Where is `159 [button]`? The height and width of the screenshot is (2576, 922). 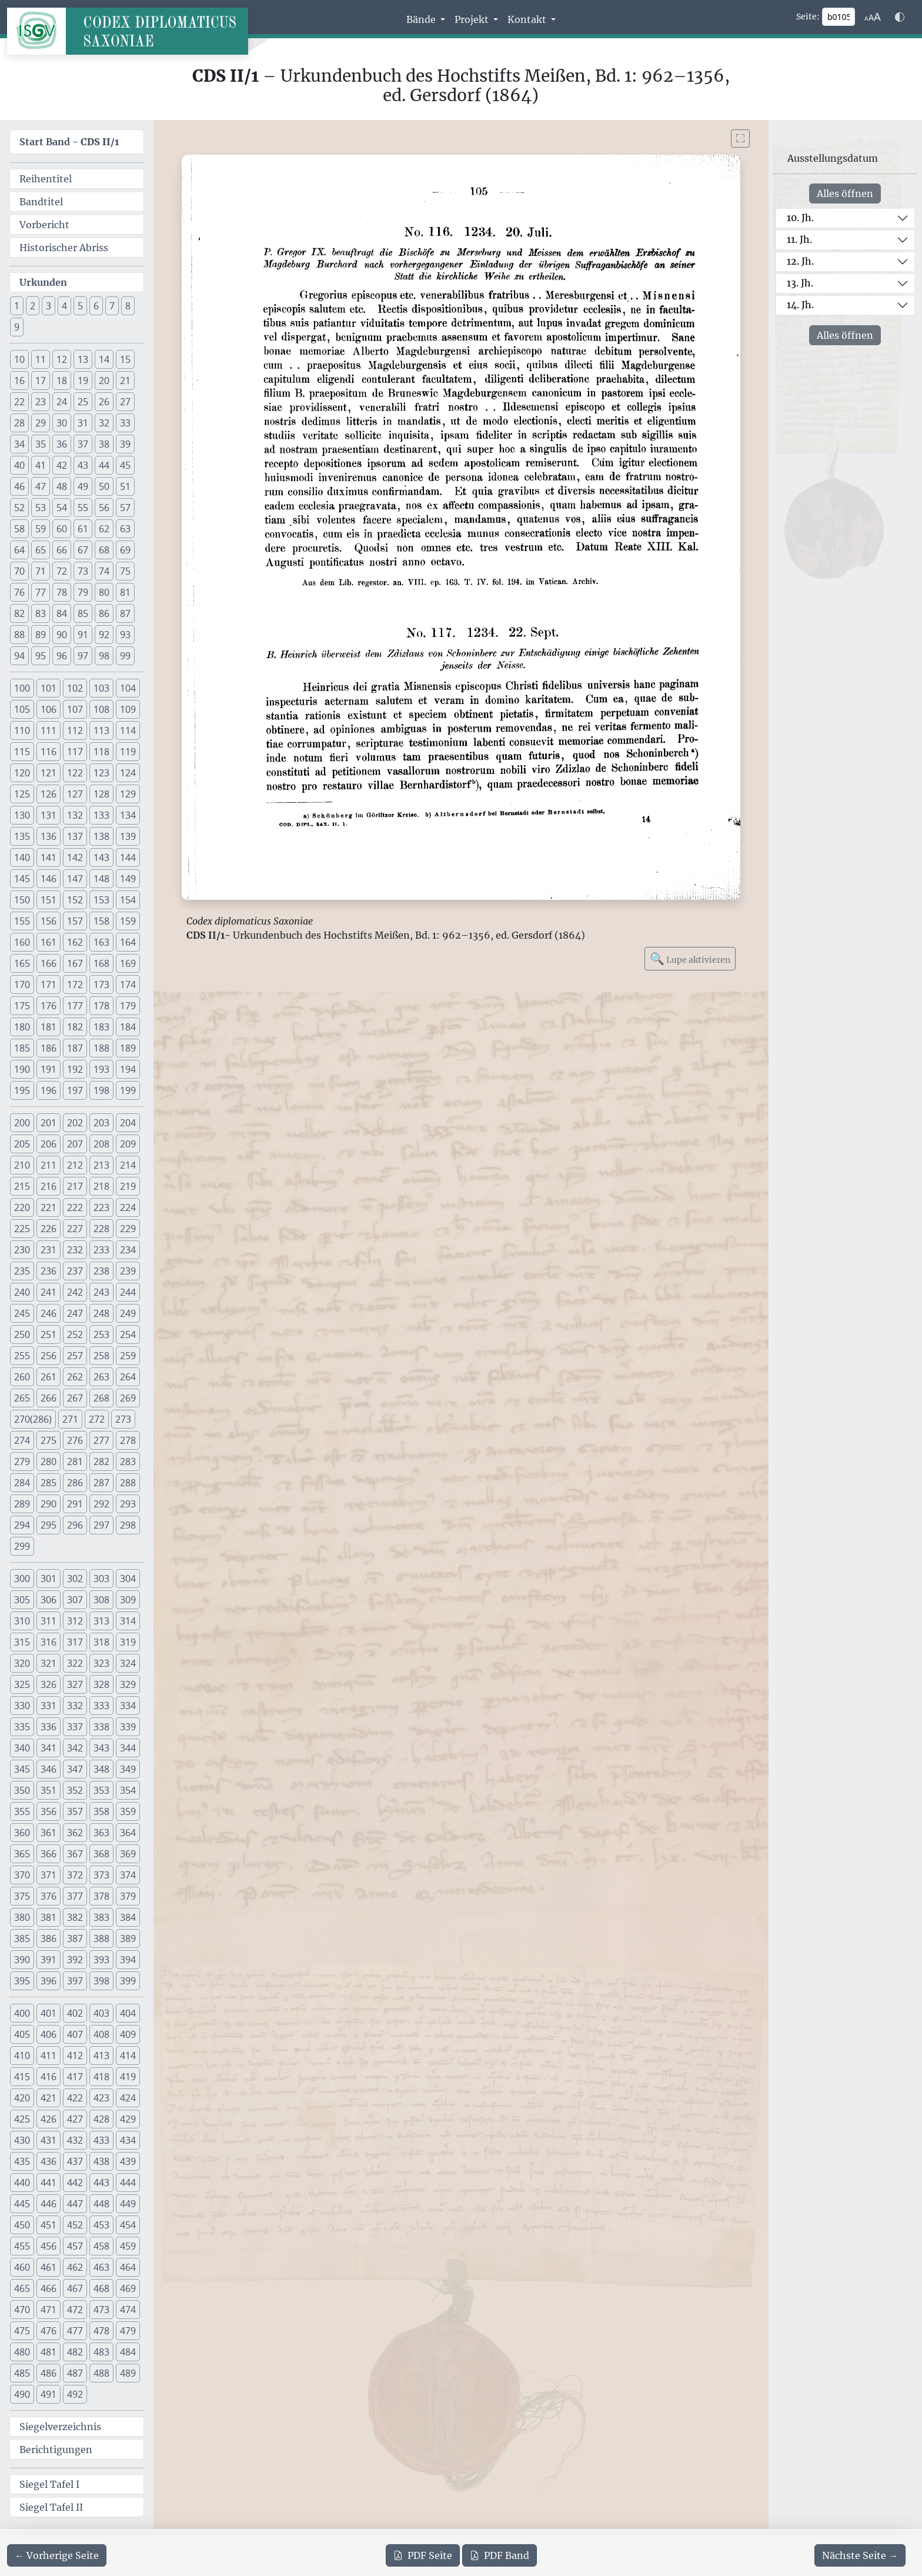
159 [button] is located at coordinates (128, 921).